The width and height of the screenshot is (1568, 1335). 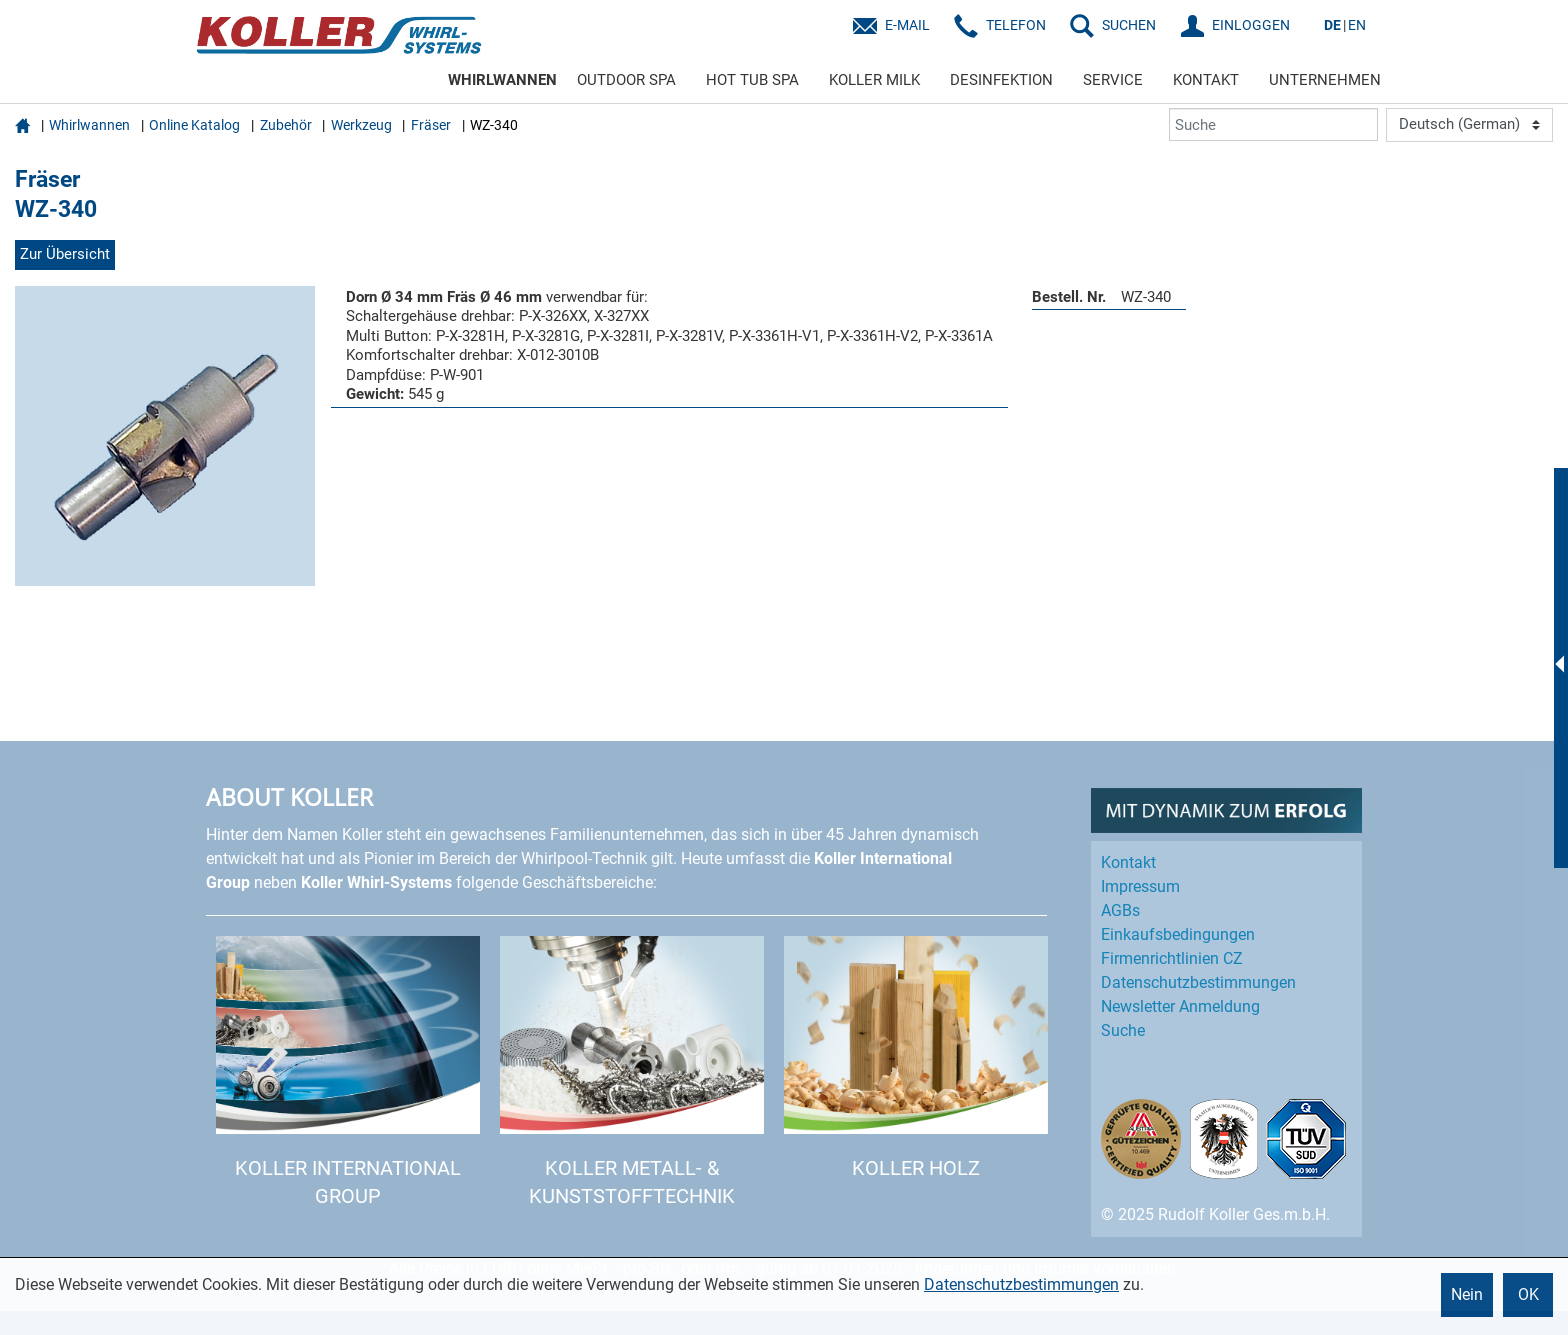 I want to click on Fräser, so click(x=431, y=125).